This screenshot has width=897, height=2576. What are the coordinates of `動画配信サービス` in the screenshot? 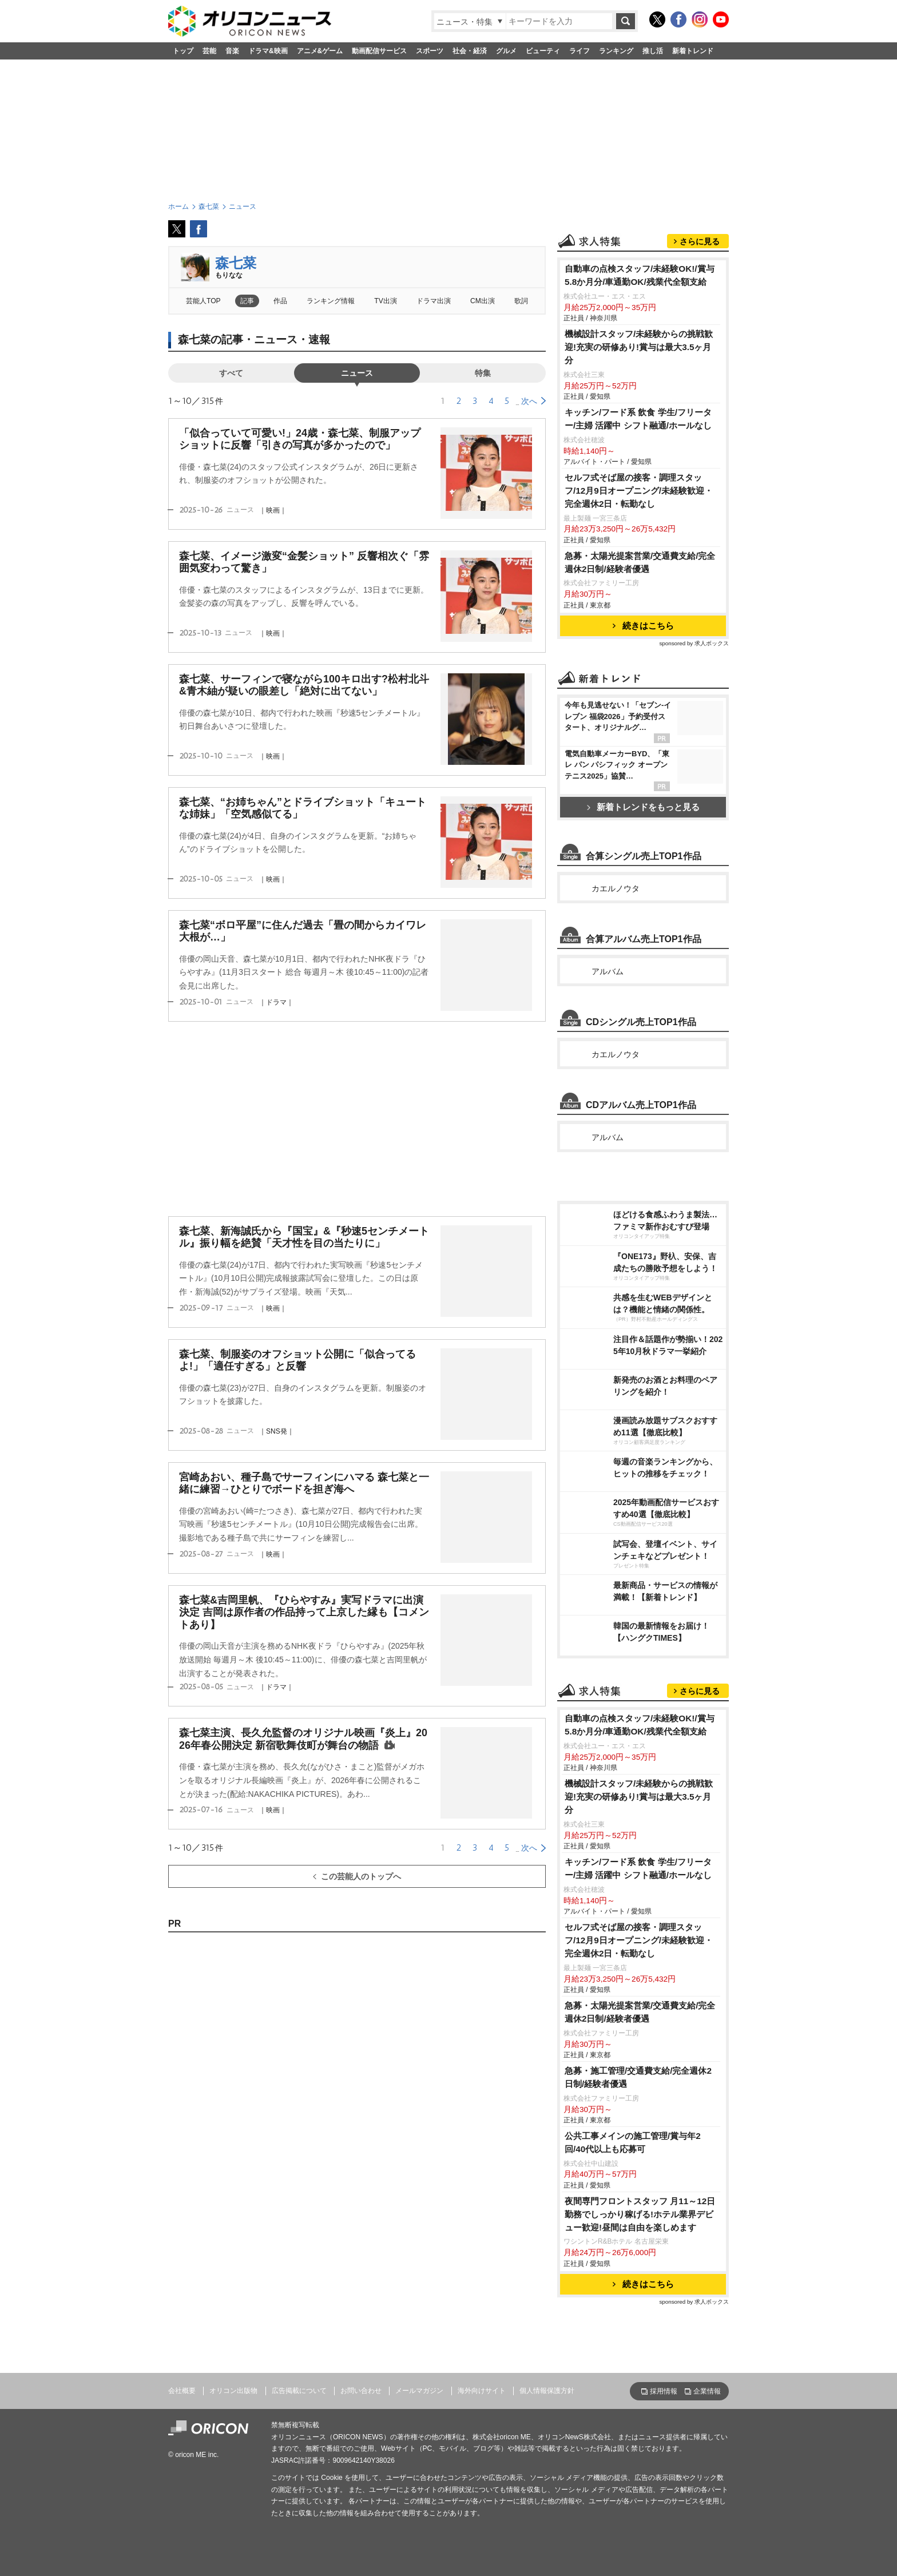 It's located at (379, 51).